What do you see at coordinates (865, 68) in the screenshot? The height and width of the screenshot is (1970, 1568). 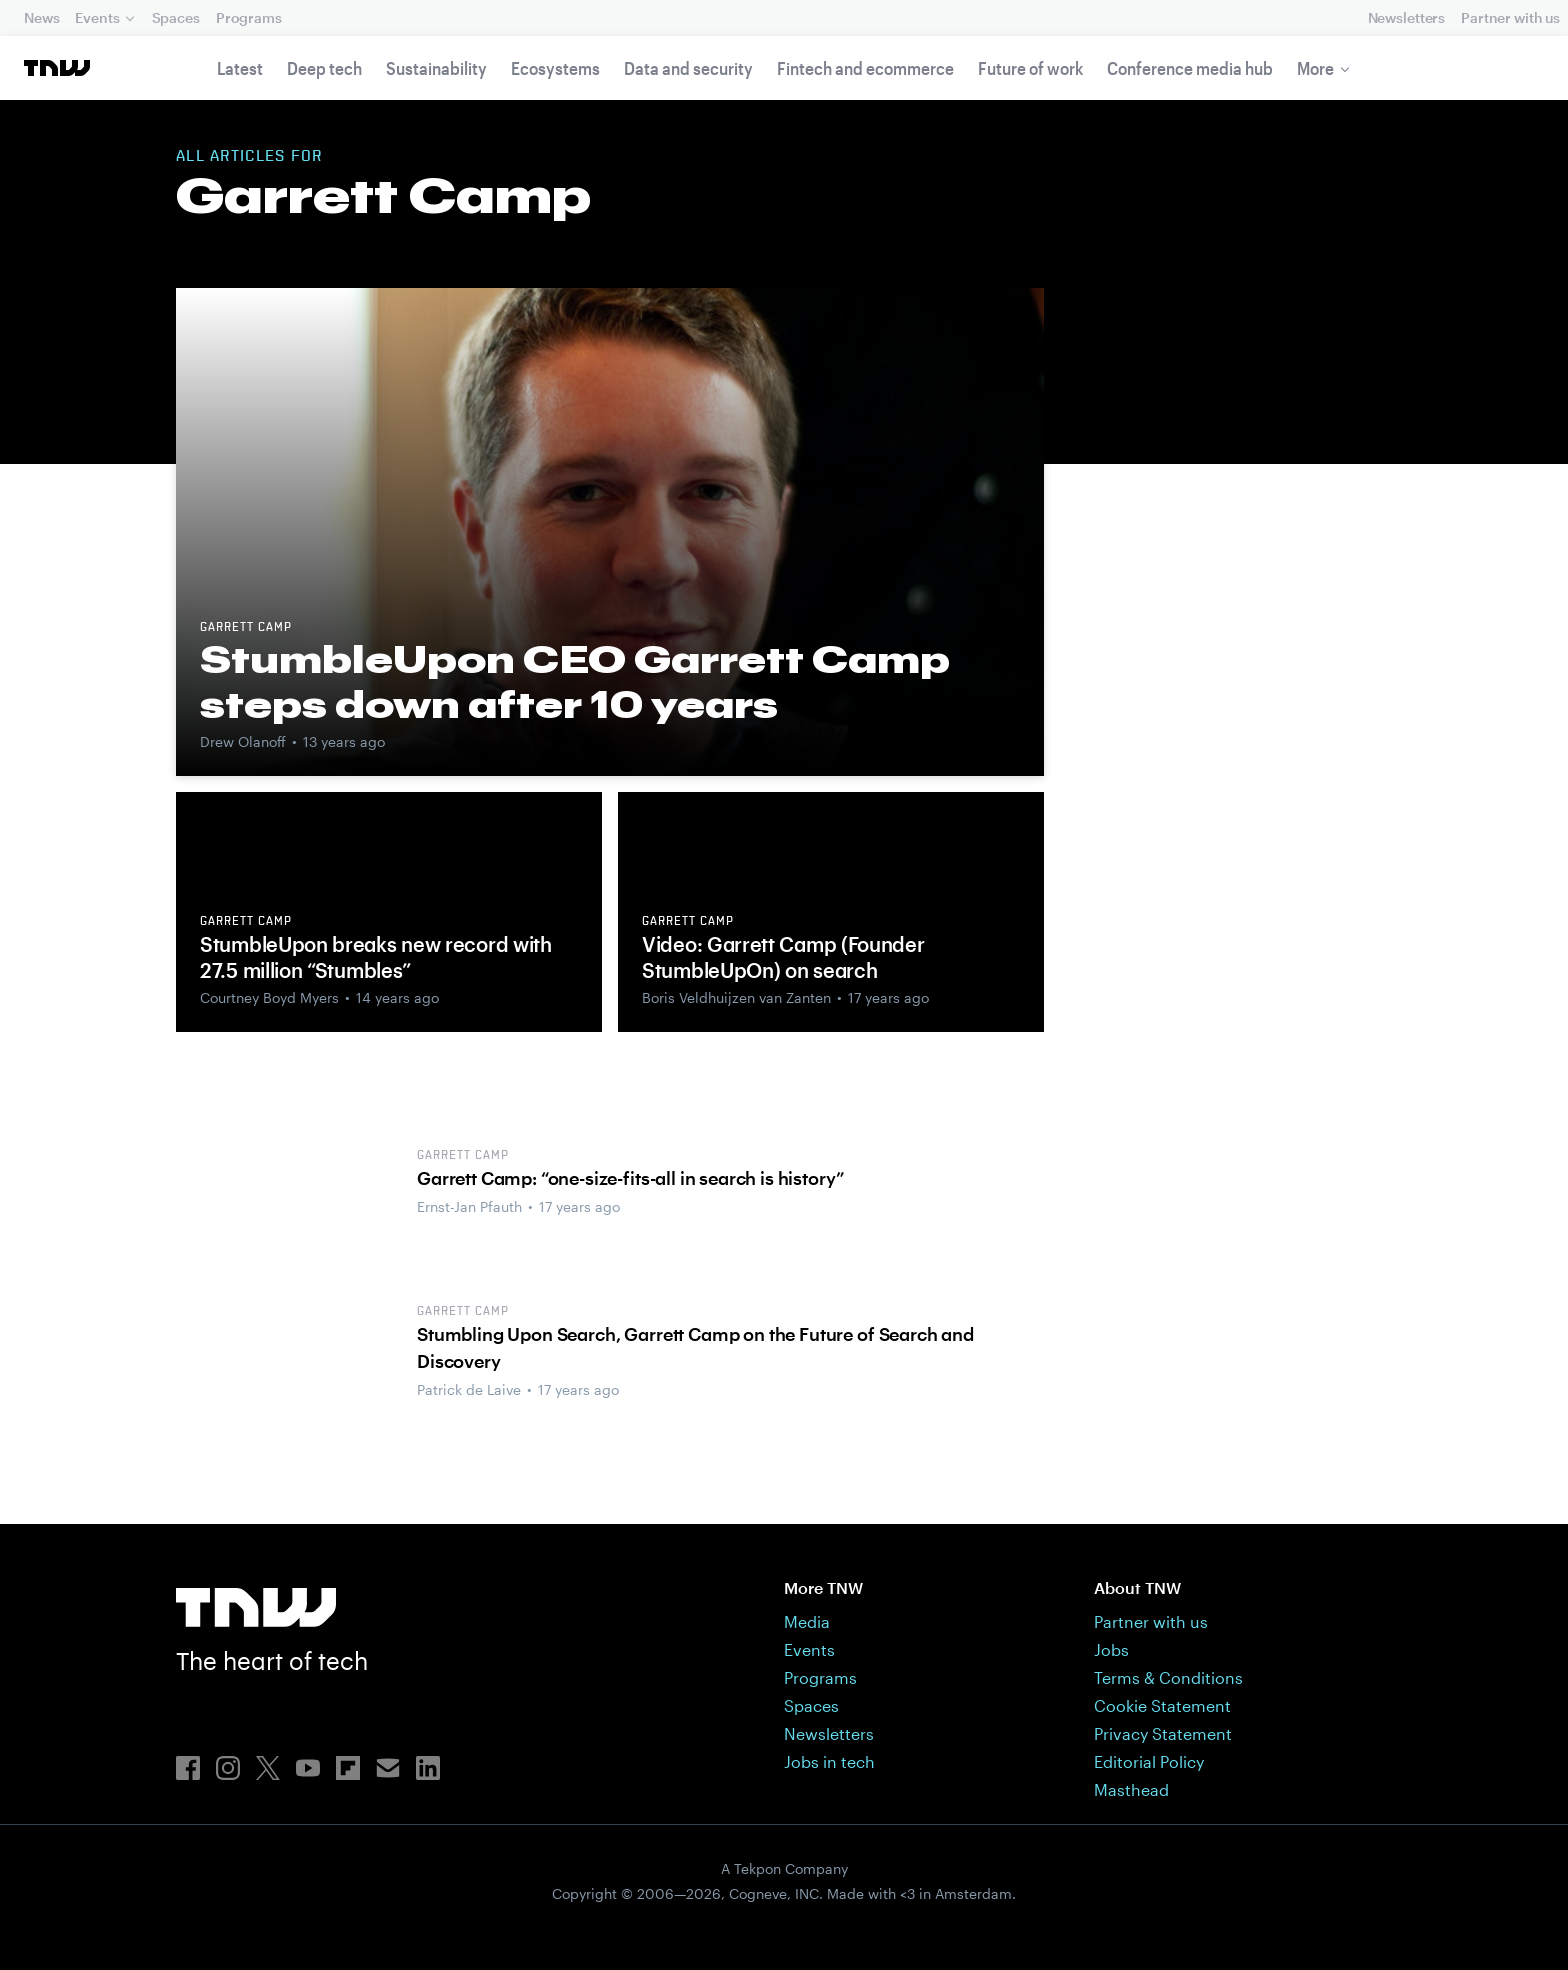 I see `Fintech and ecommerce` at bounding box center [865, 68].